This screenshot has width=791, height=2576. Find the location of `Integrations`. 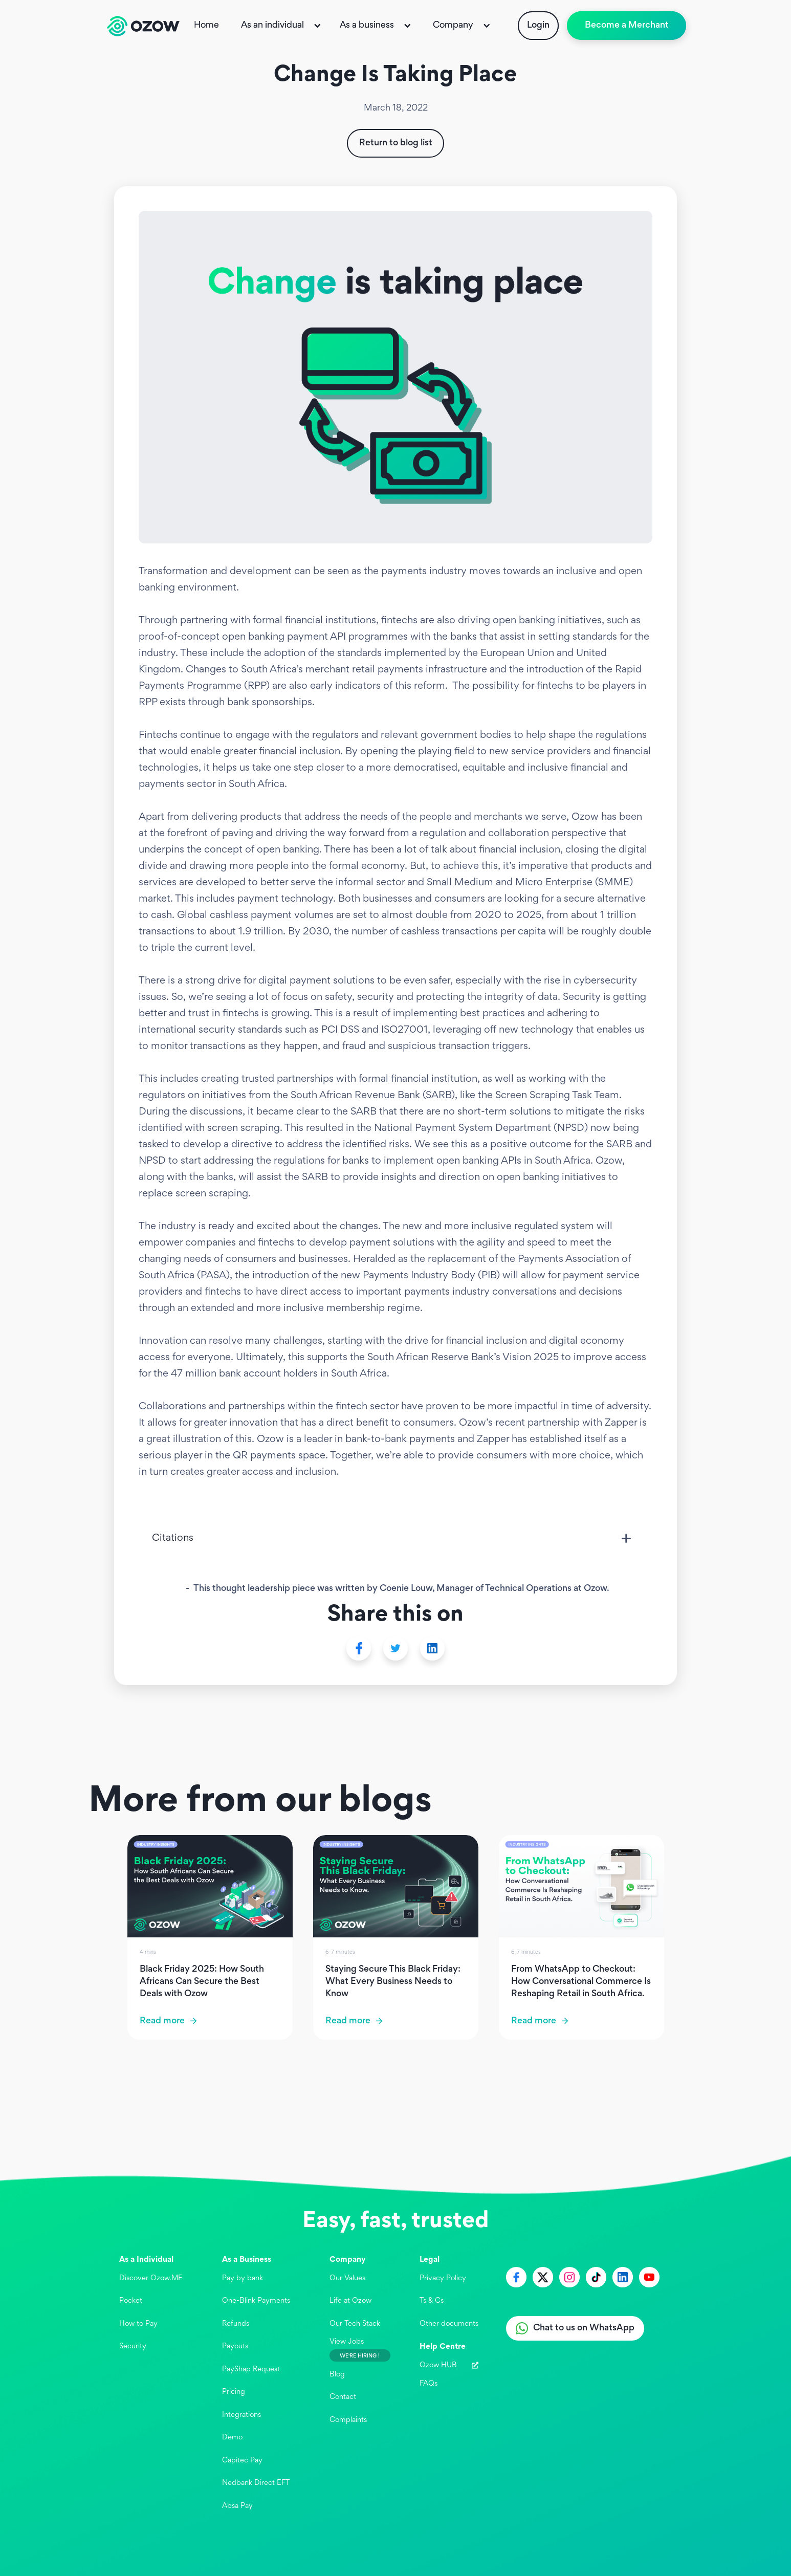

Integrations is located at coordinates (241, 2415).